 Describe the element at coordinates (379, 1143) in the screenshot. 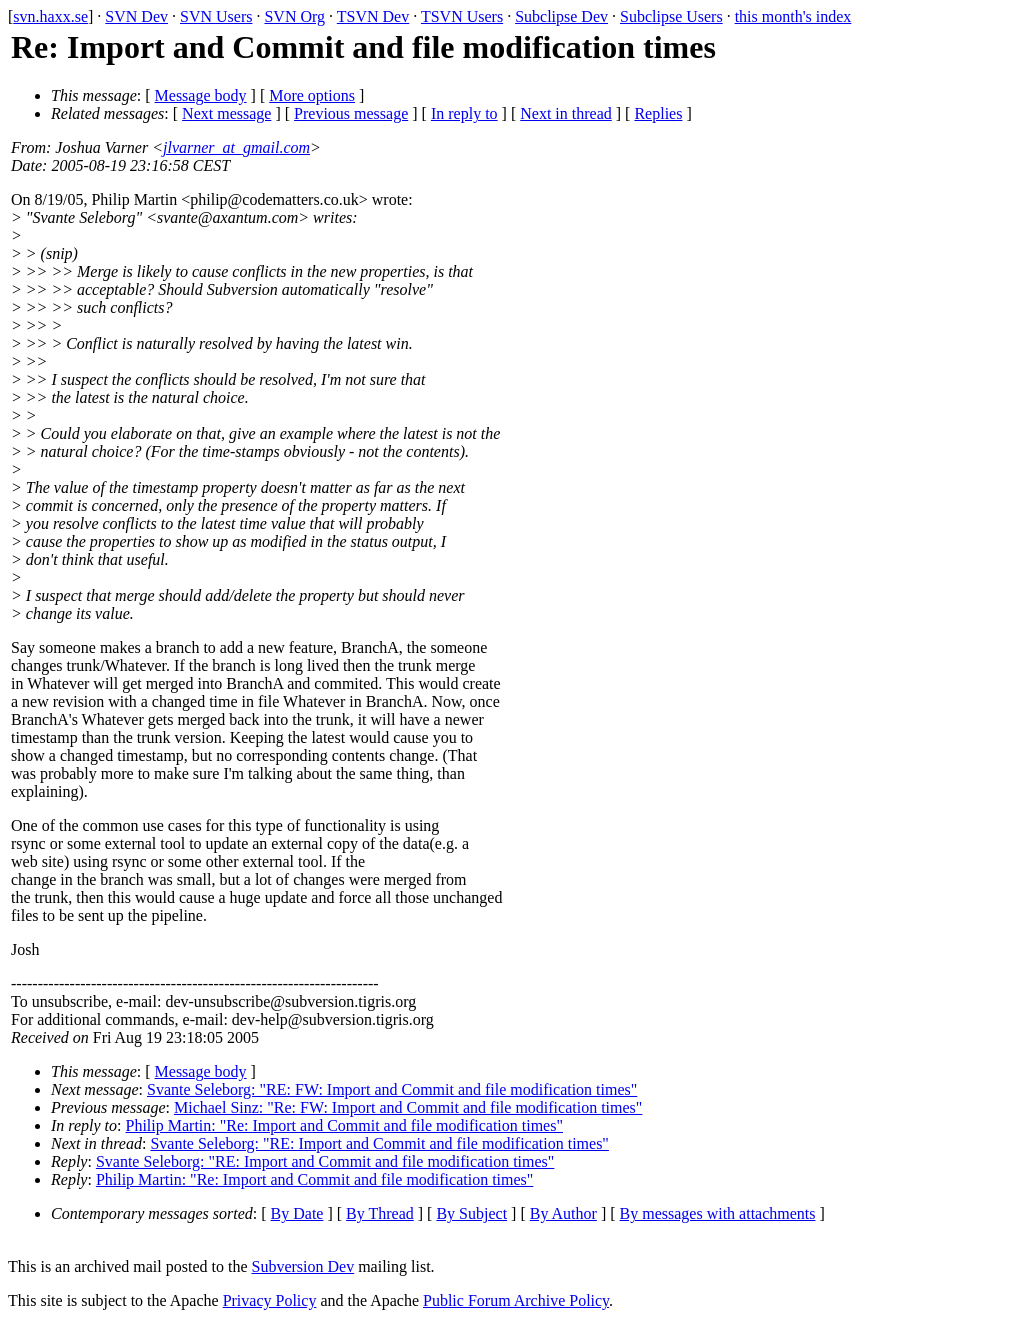

I see `Svante Seleborg: "RE: Import and Commit and file modification times"` at that location.